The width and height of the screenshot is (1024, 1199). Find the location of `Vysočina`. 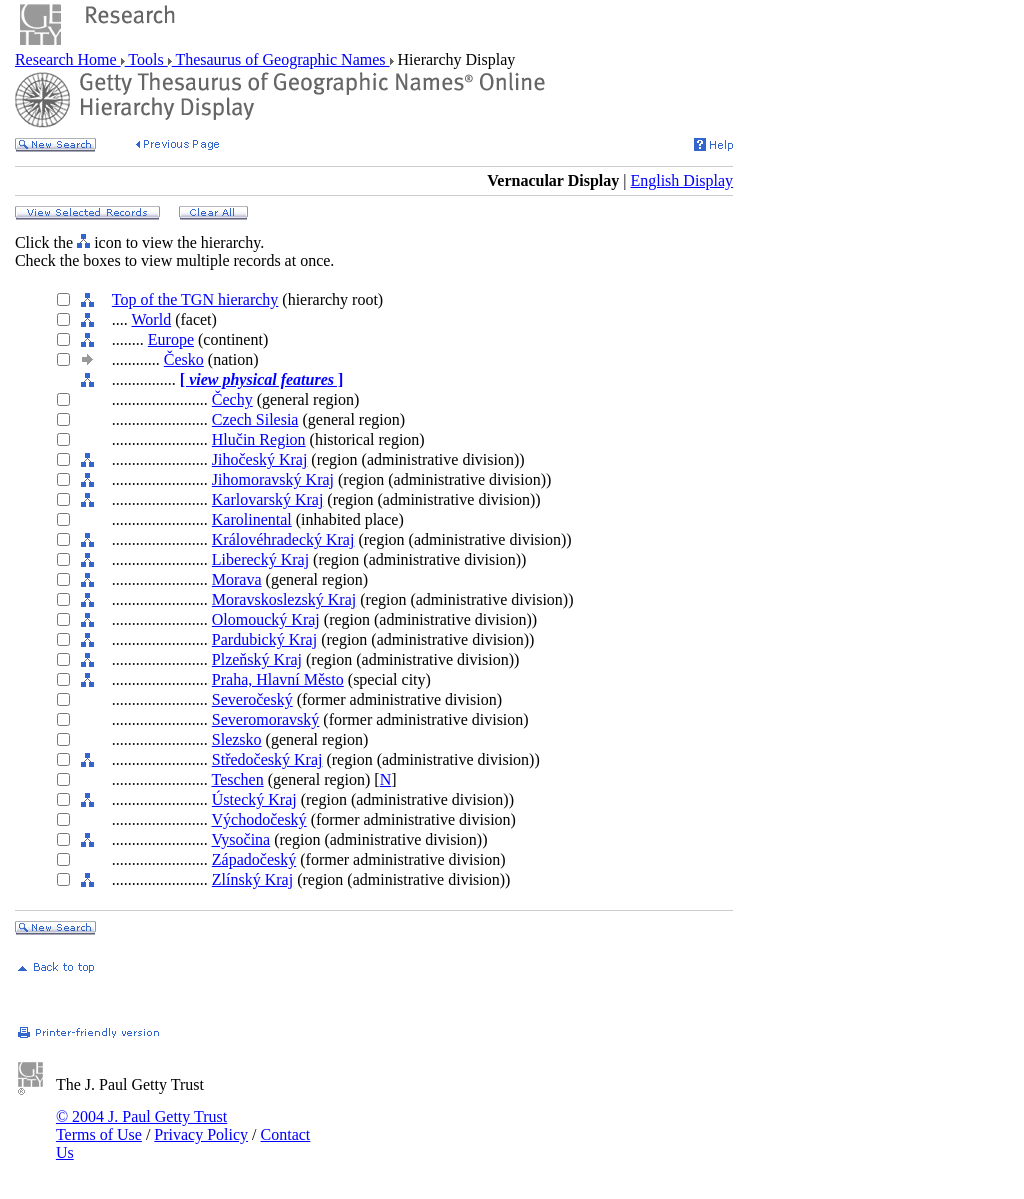

Vysočina is located at coordinates (241, 839).